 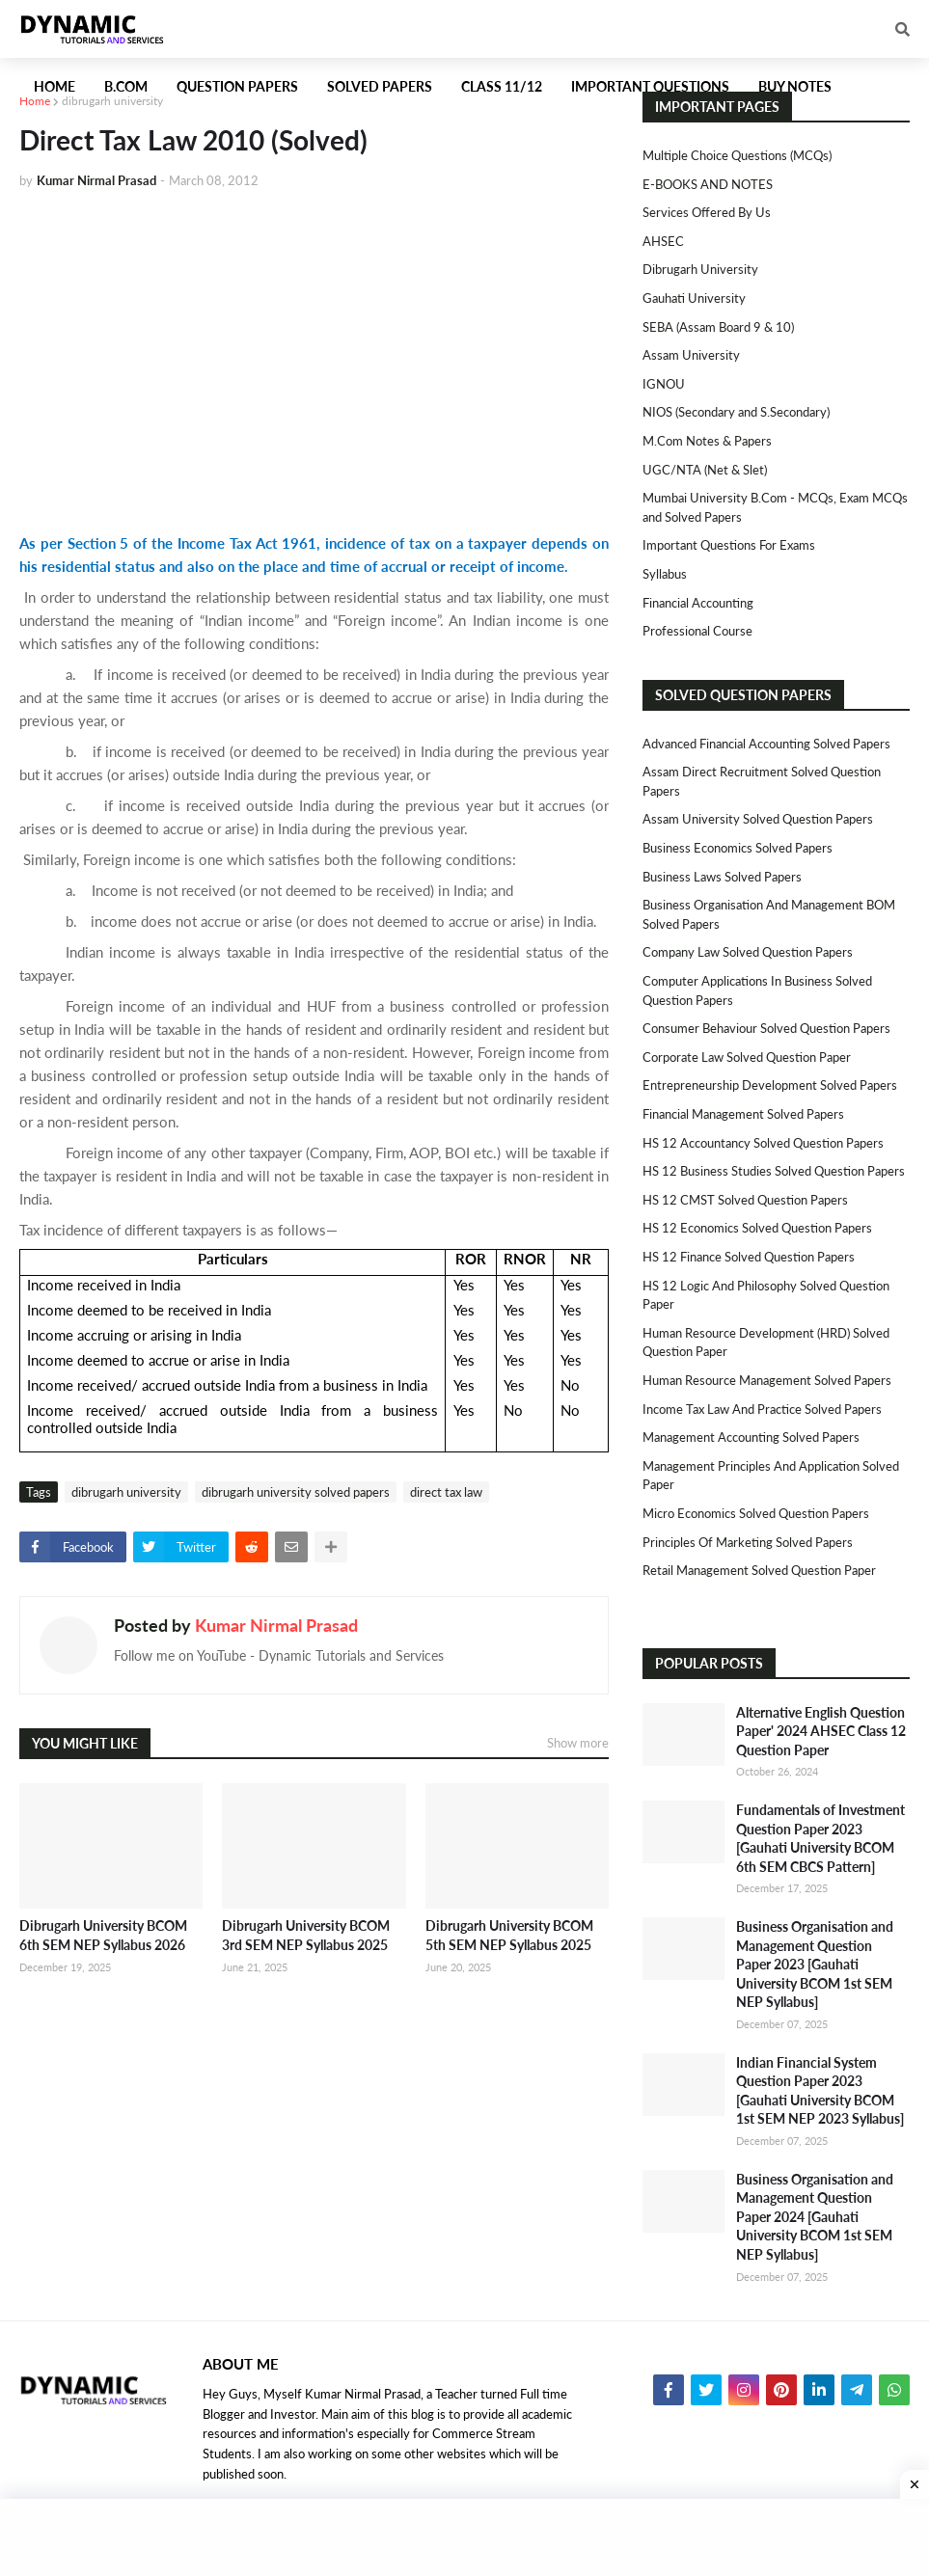 What do you see at coordinates (820, 1838) in the screenshot?
I see `Fundamentals of Investment Question Paper 2023 [Gauhati University BCOM 6th SEM CBCS Pattern]` at bounding box center [820, 1838].